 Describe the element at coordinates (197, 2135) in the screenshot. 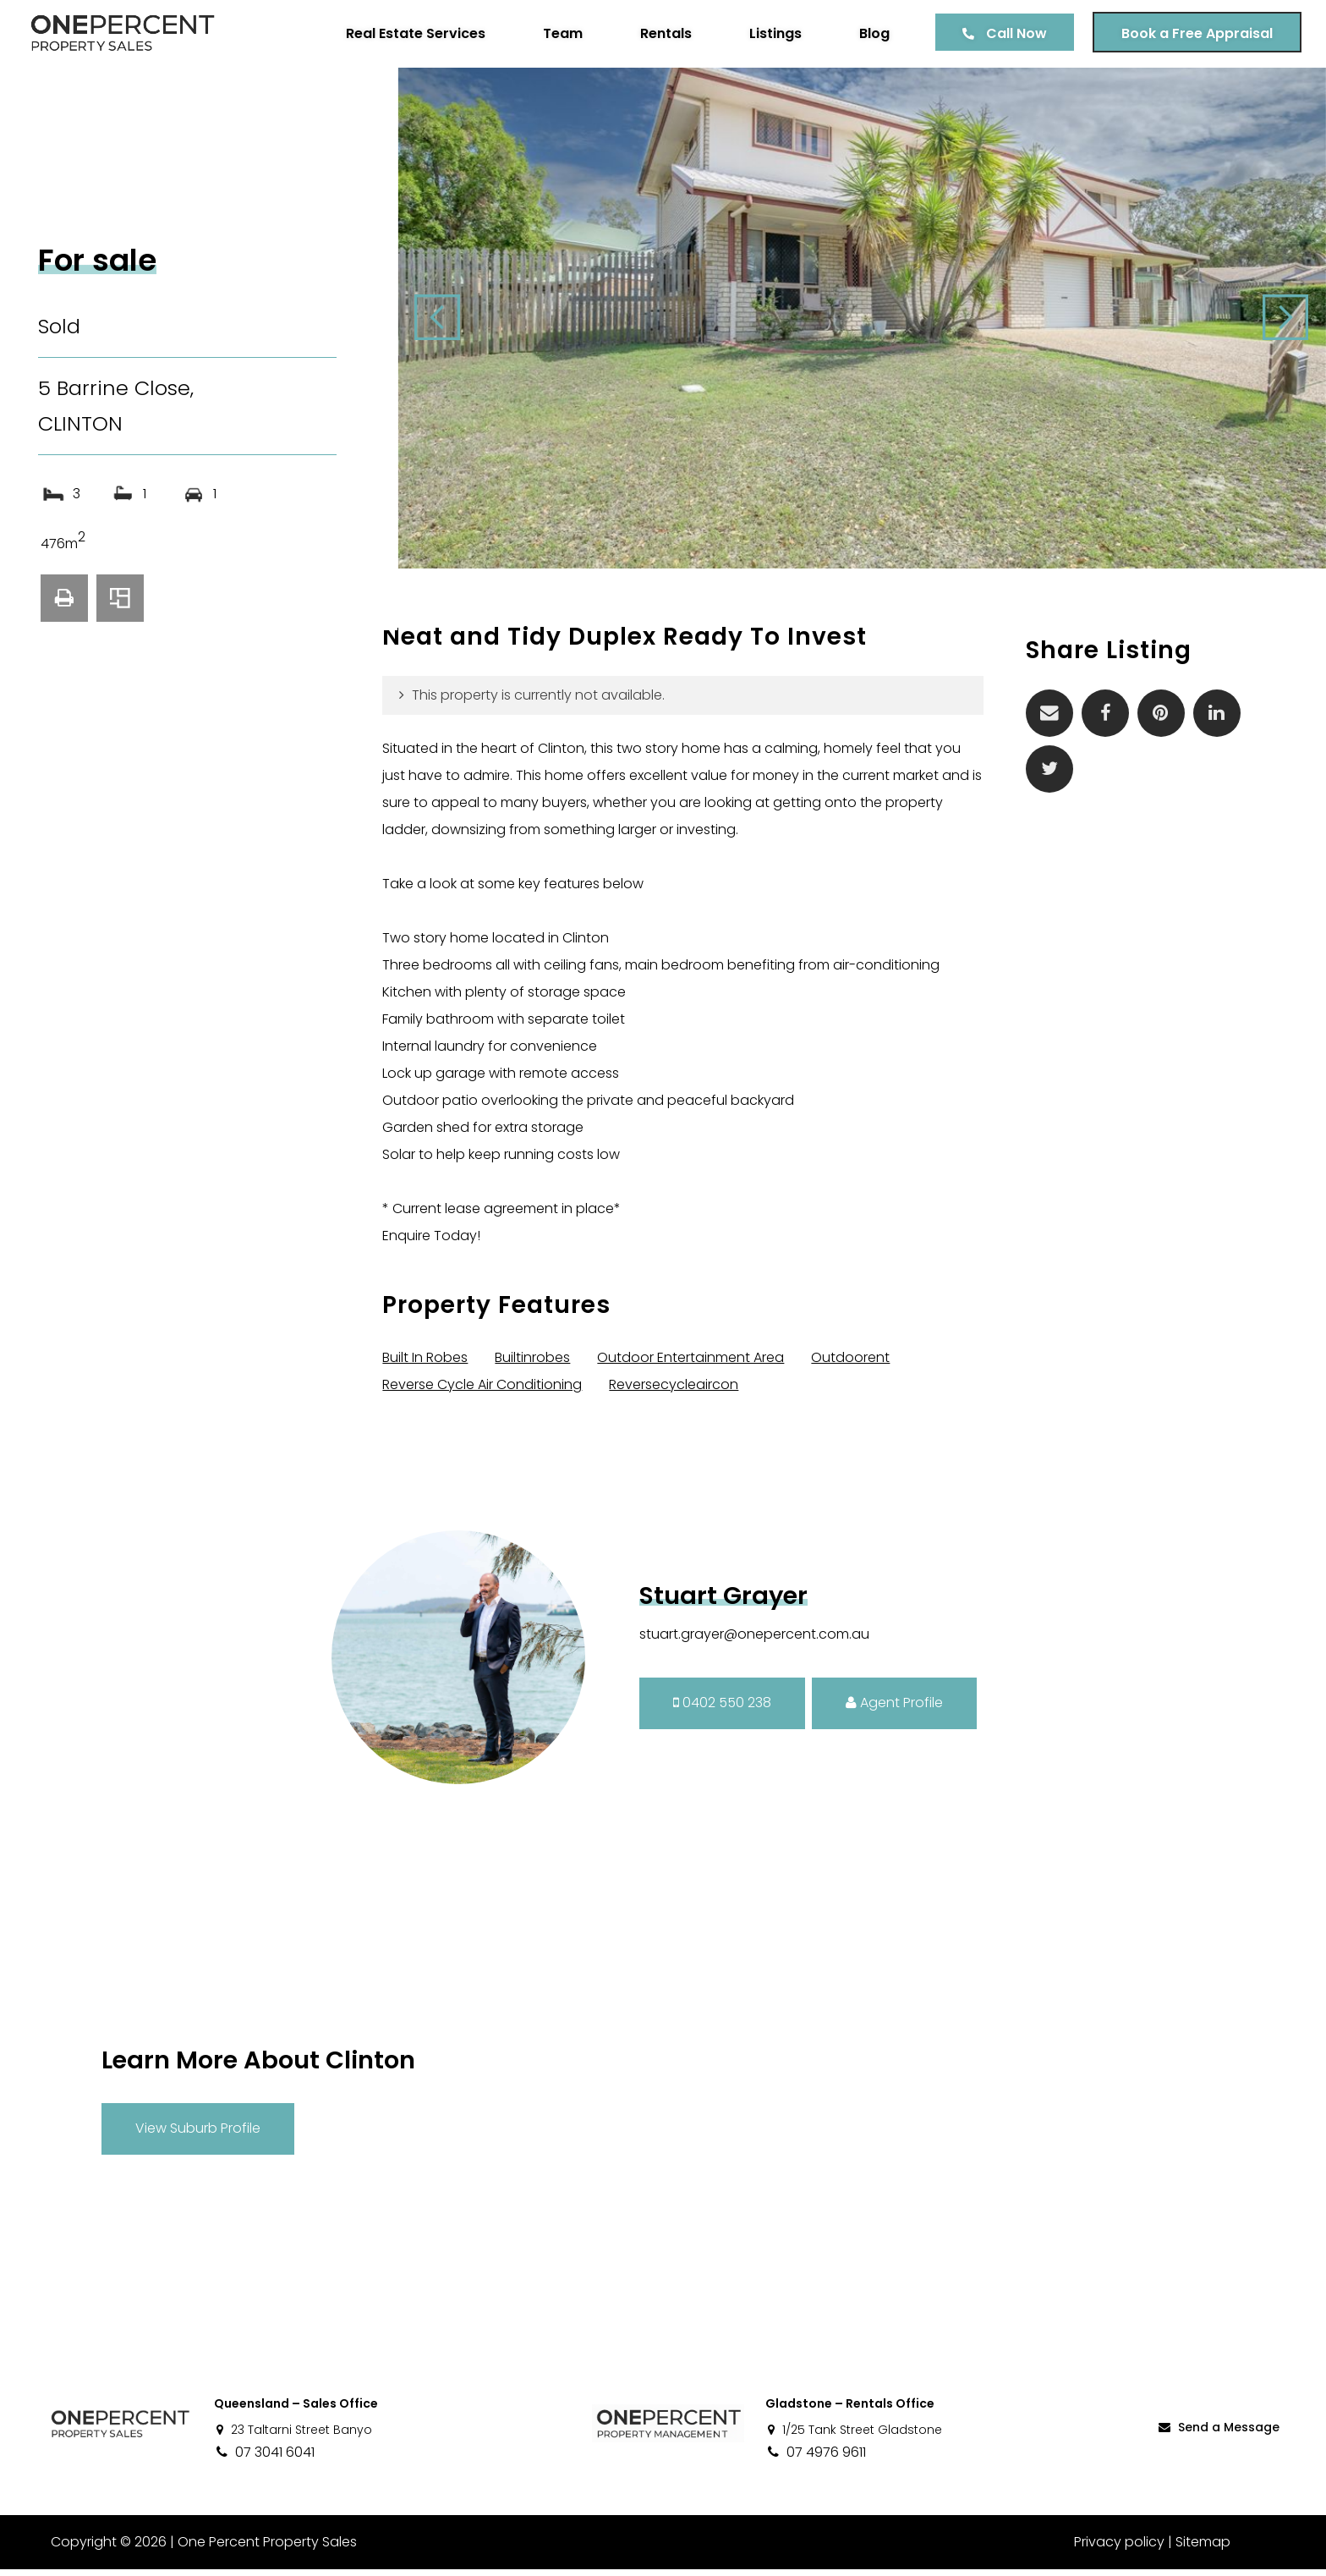

I see `View Suburb Profile` at that location.